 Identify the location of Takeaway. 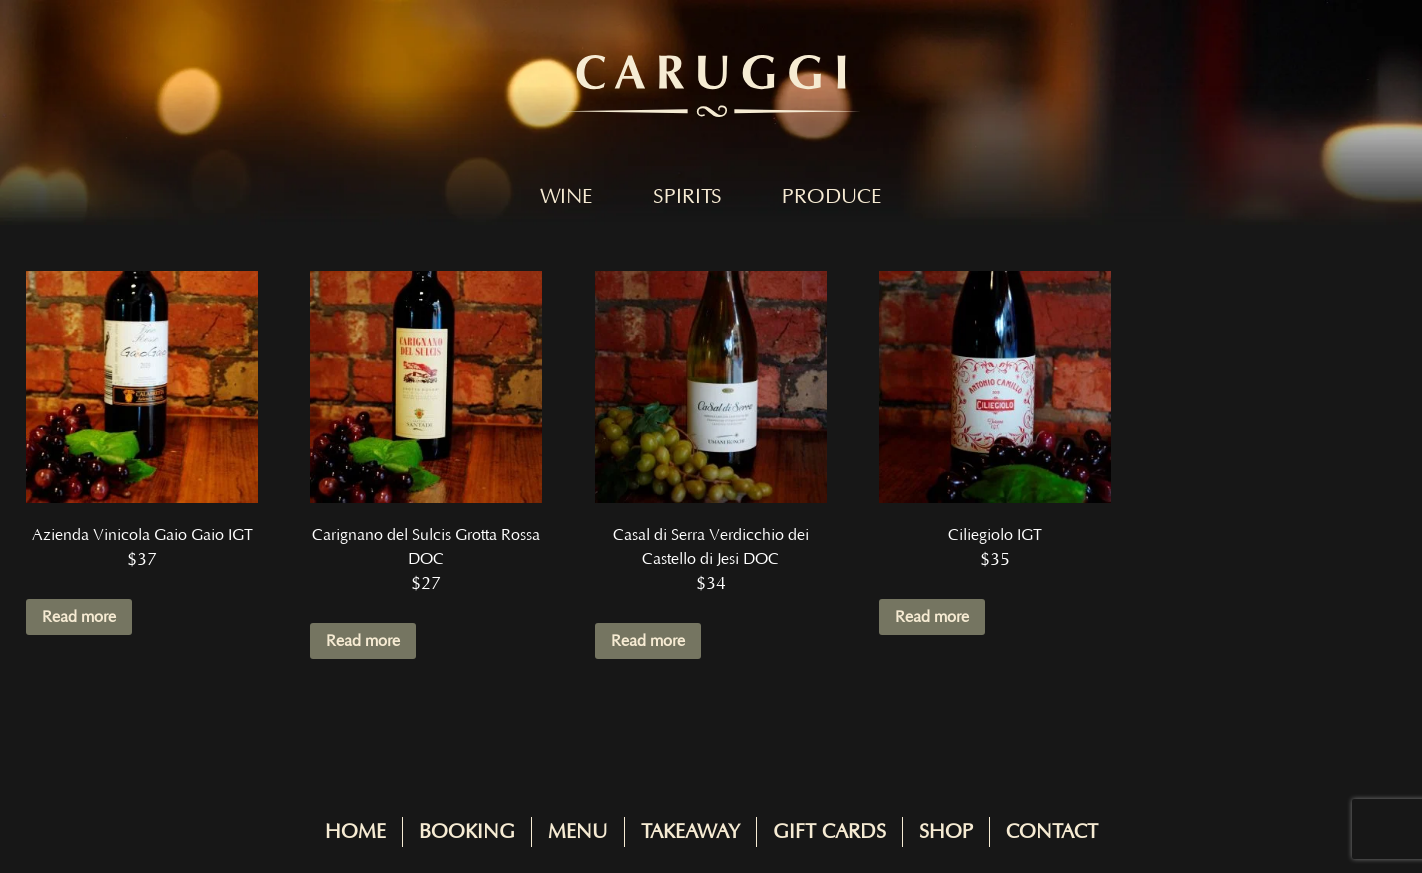
(690, 832).